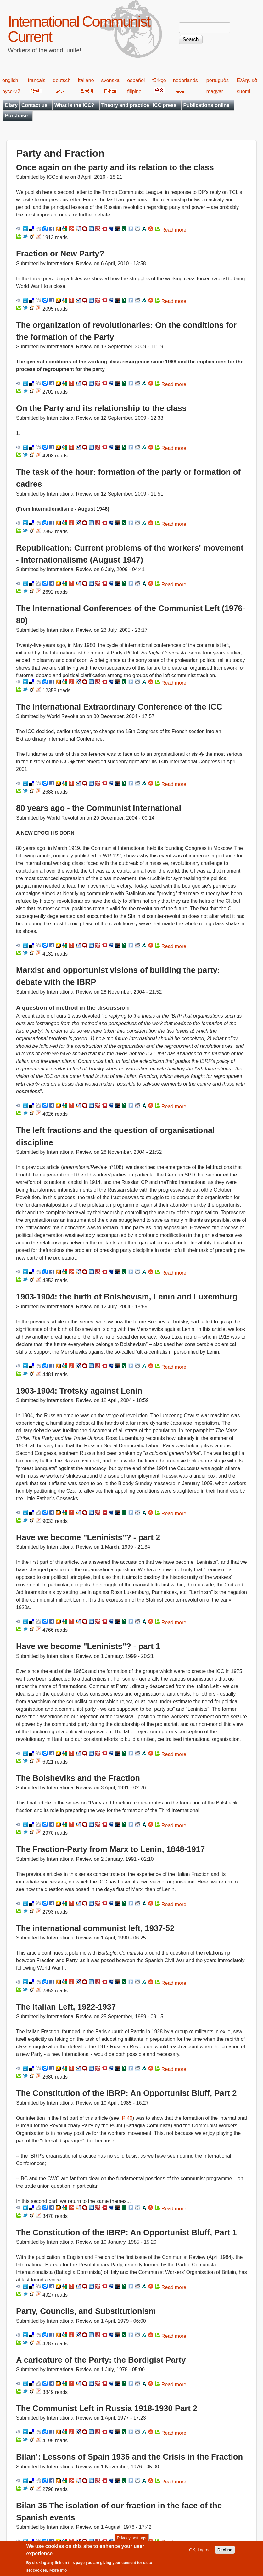 Image resolution: width=263 pixels, height=2576 pixels. What do you see at coordinates (95, 1928) in the screenshot?
I see `The international communist left, 1937-52` at bounding box center [95, 1928].